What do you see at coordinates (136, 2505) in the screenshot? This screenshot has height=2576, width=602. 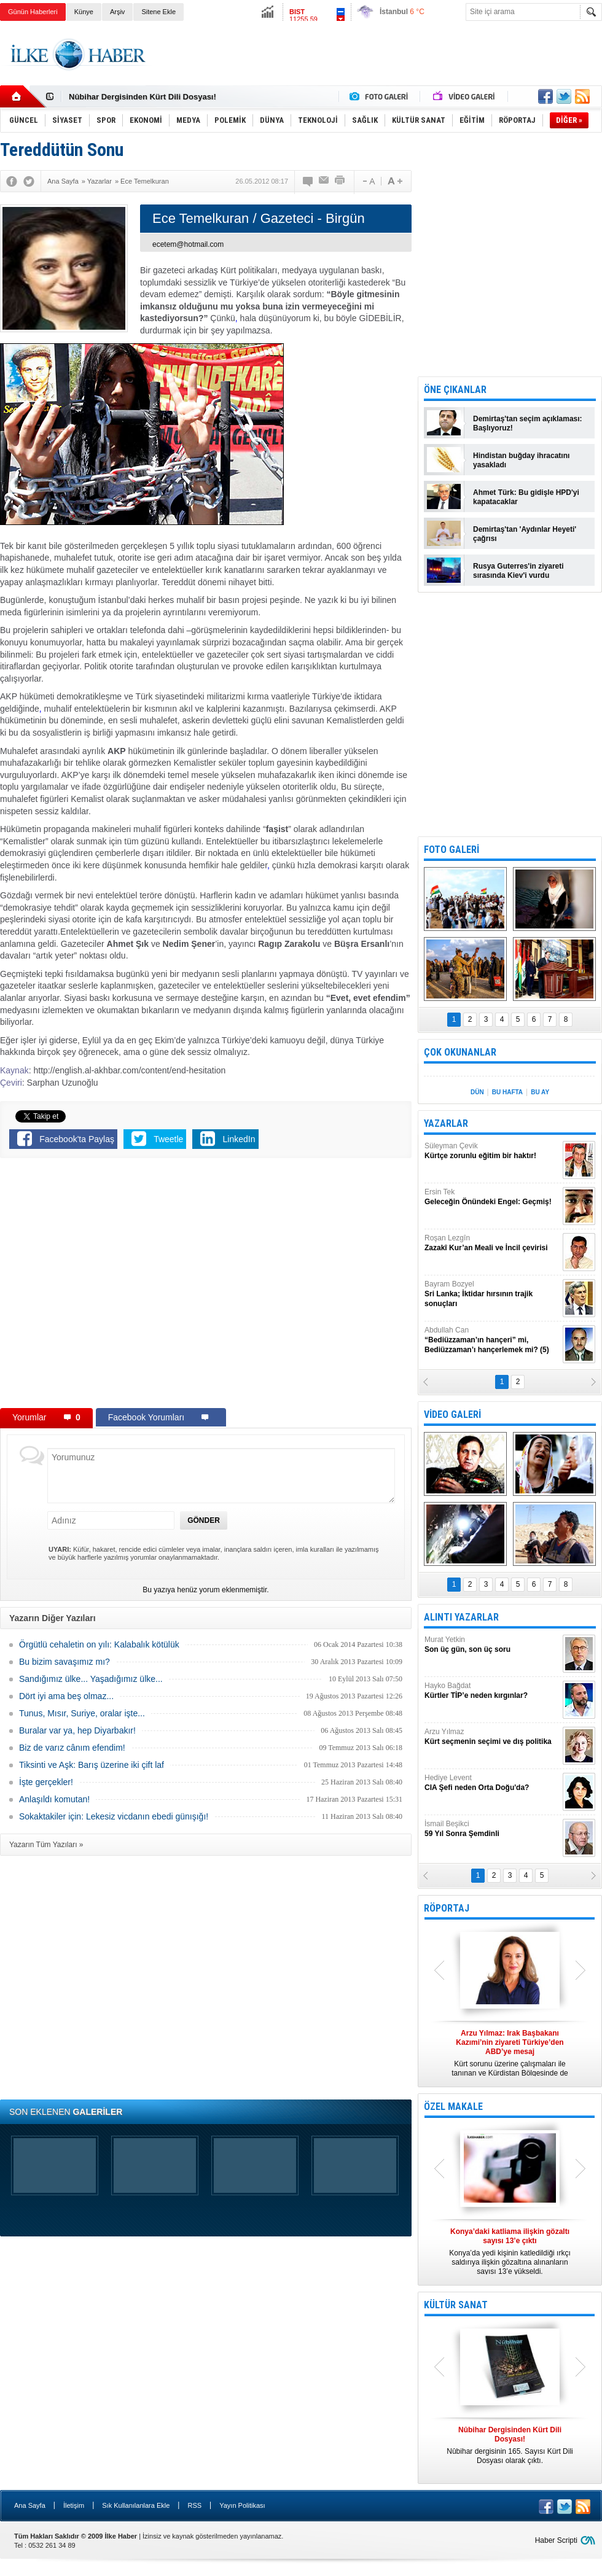 I see `Sık Kullanılanlara Ekle` at bounding box center [136, 2505].